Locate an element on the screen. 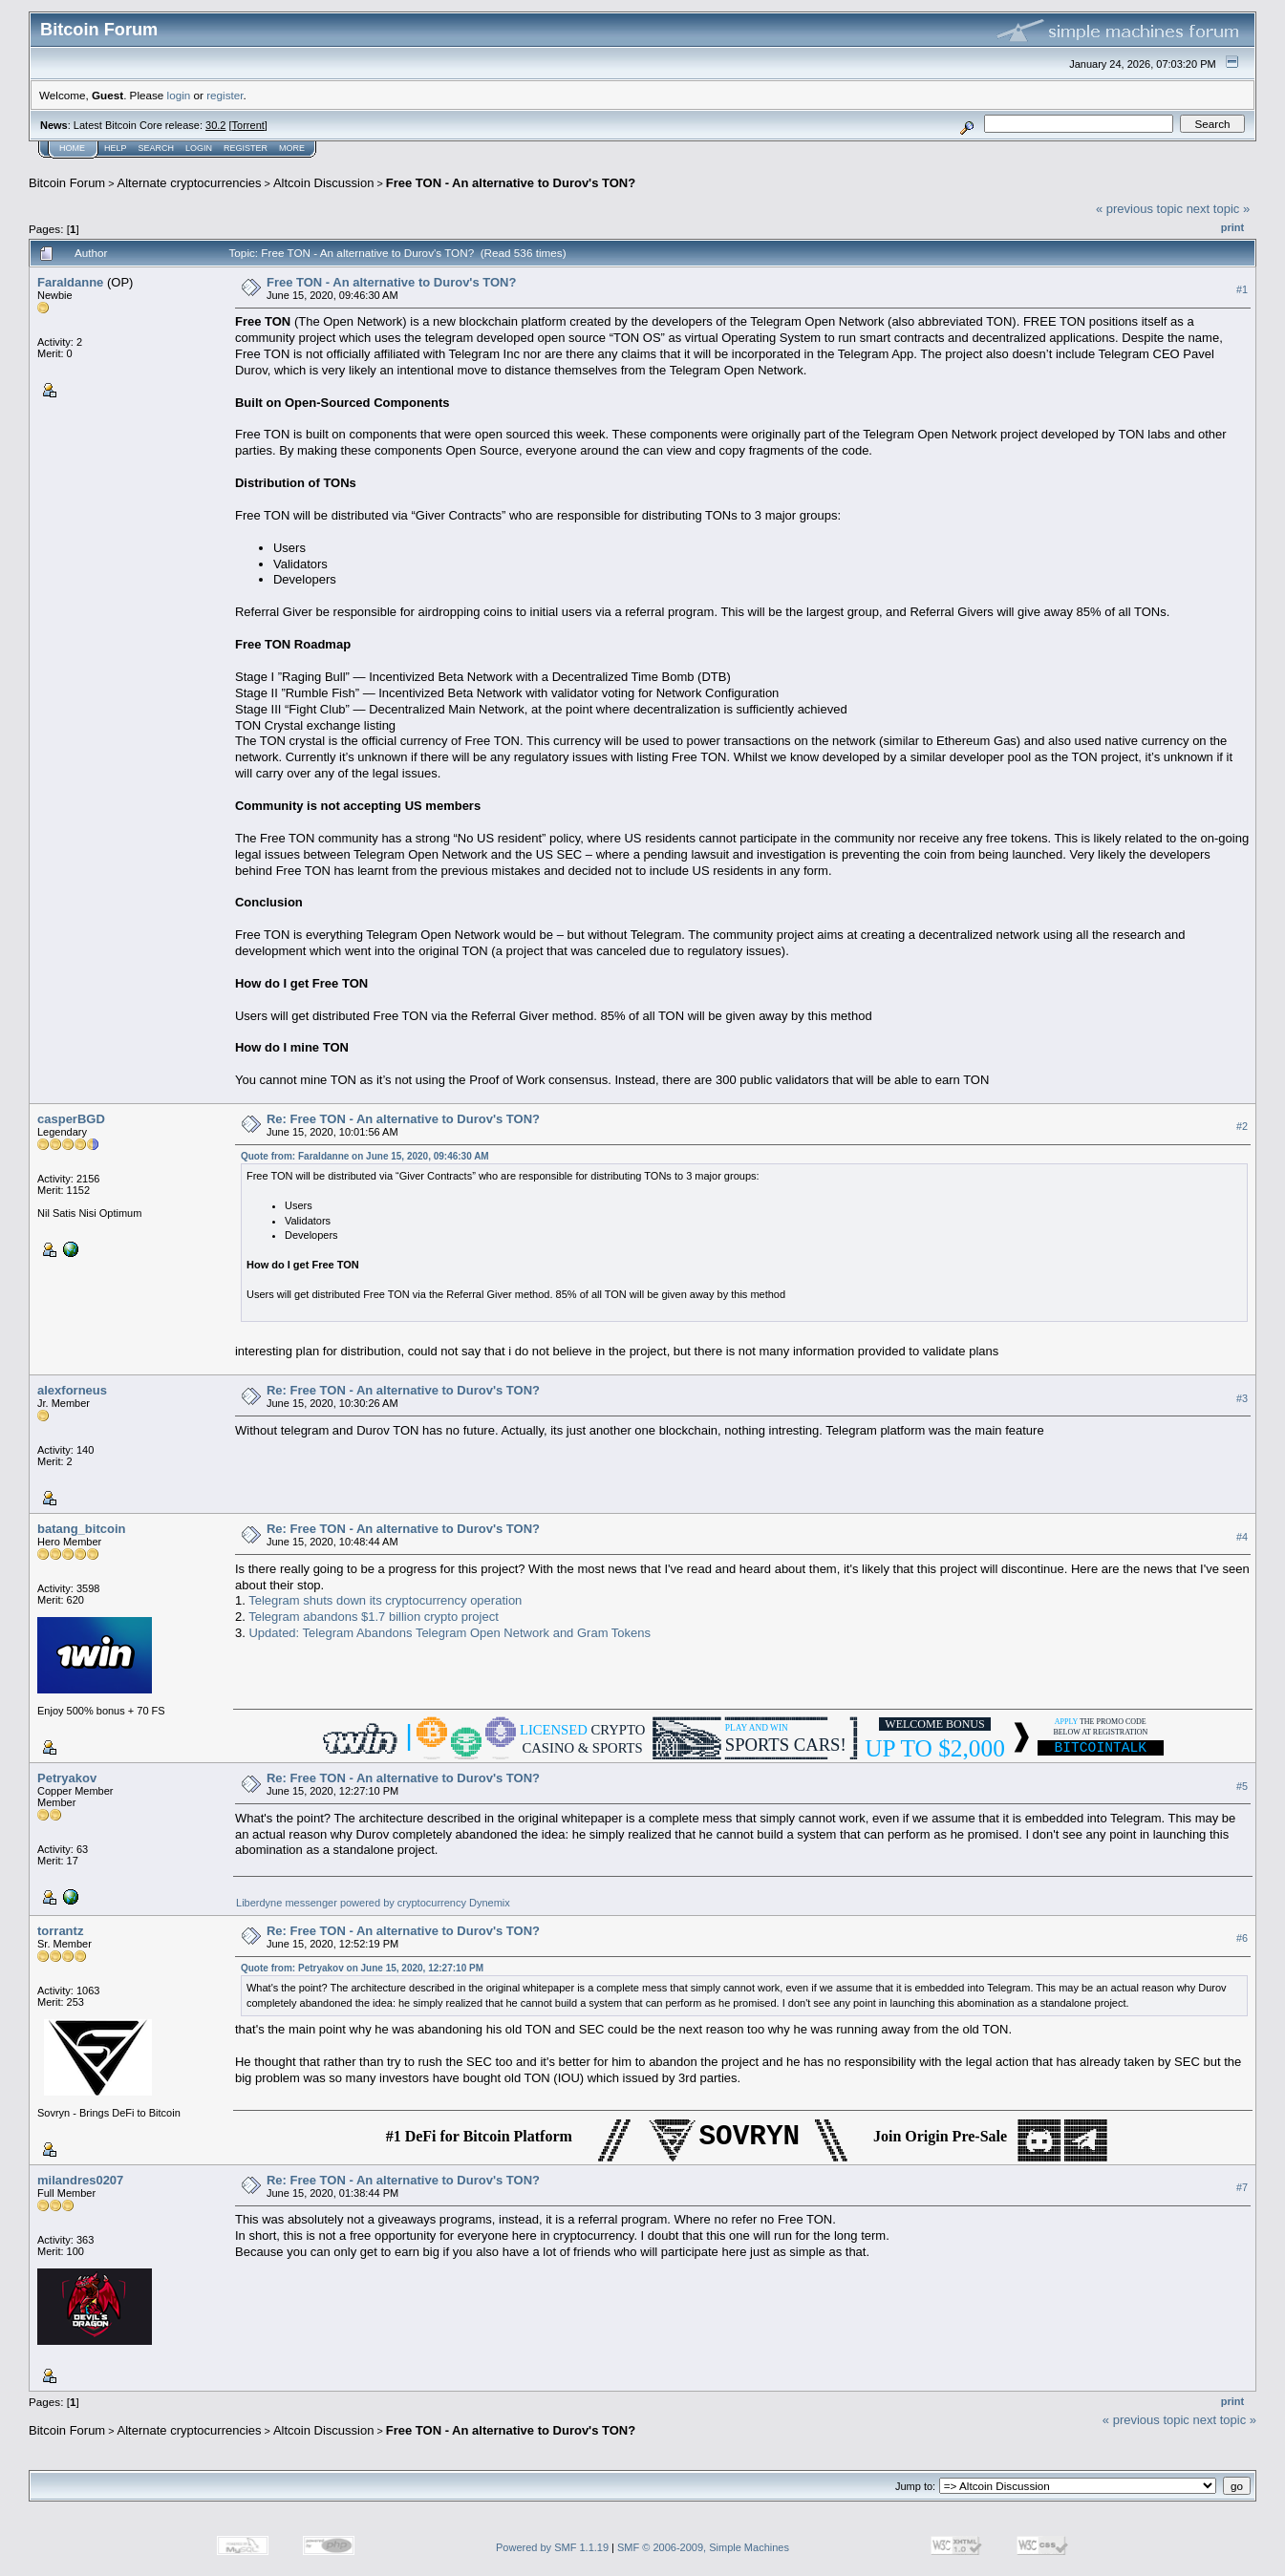 The width and height of the screenshot is (1285, 2576). Search is located at coordinates (157, 148).